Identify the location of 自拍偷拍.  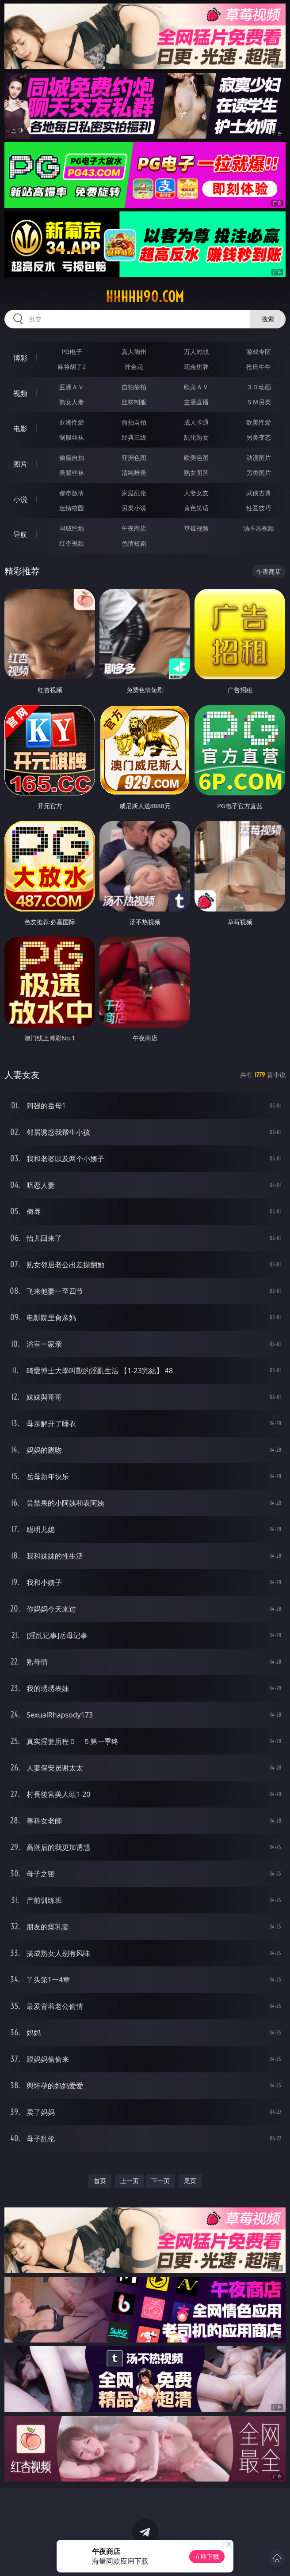
(134, 387).